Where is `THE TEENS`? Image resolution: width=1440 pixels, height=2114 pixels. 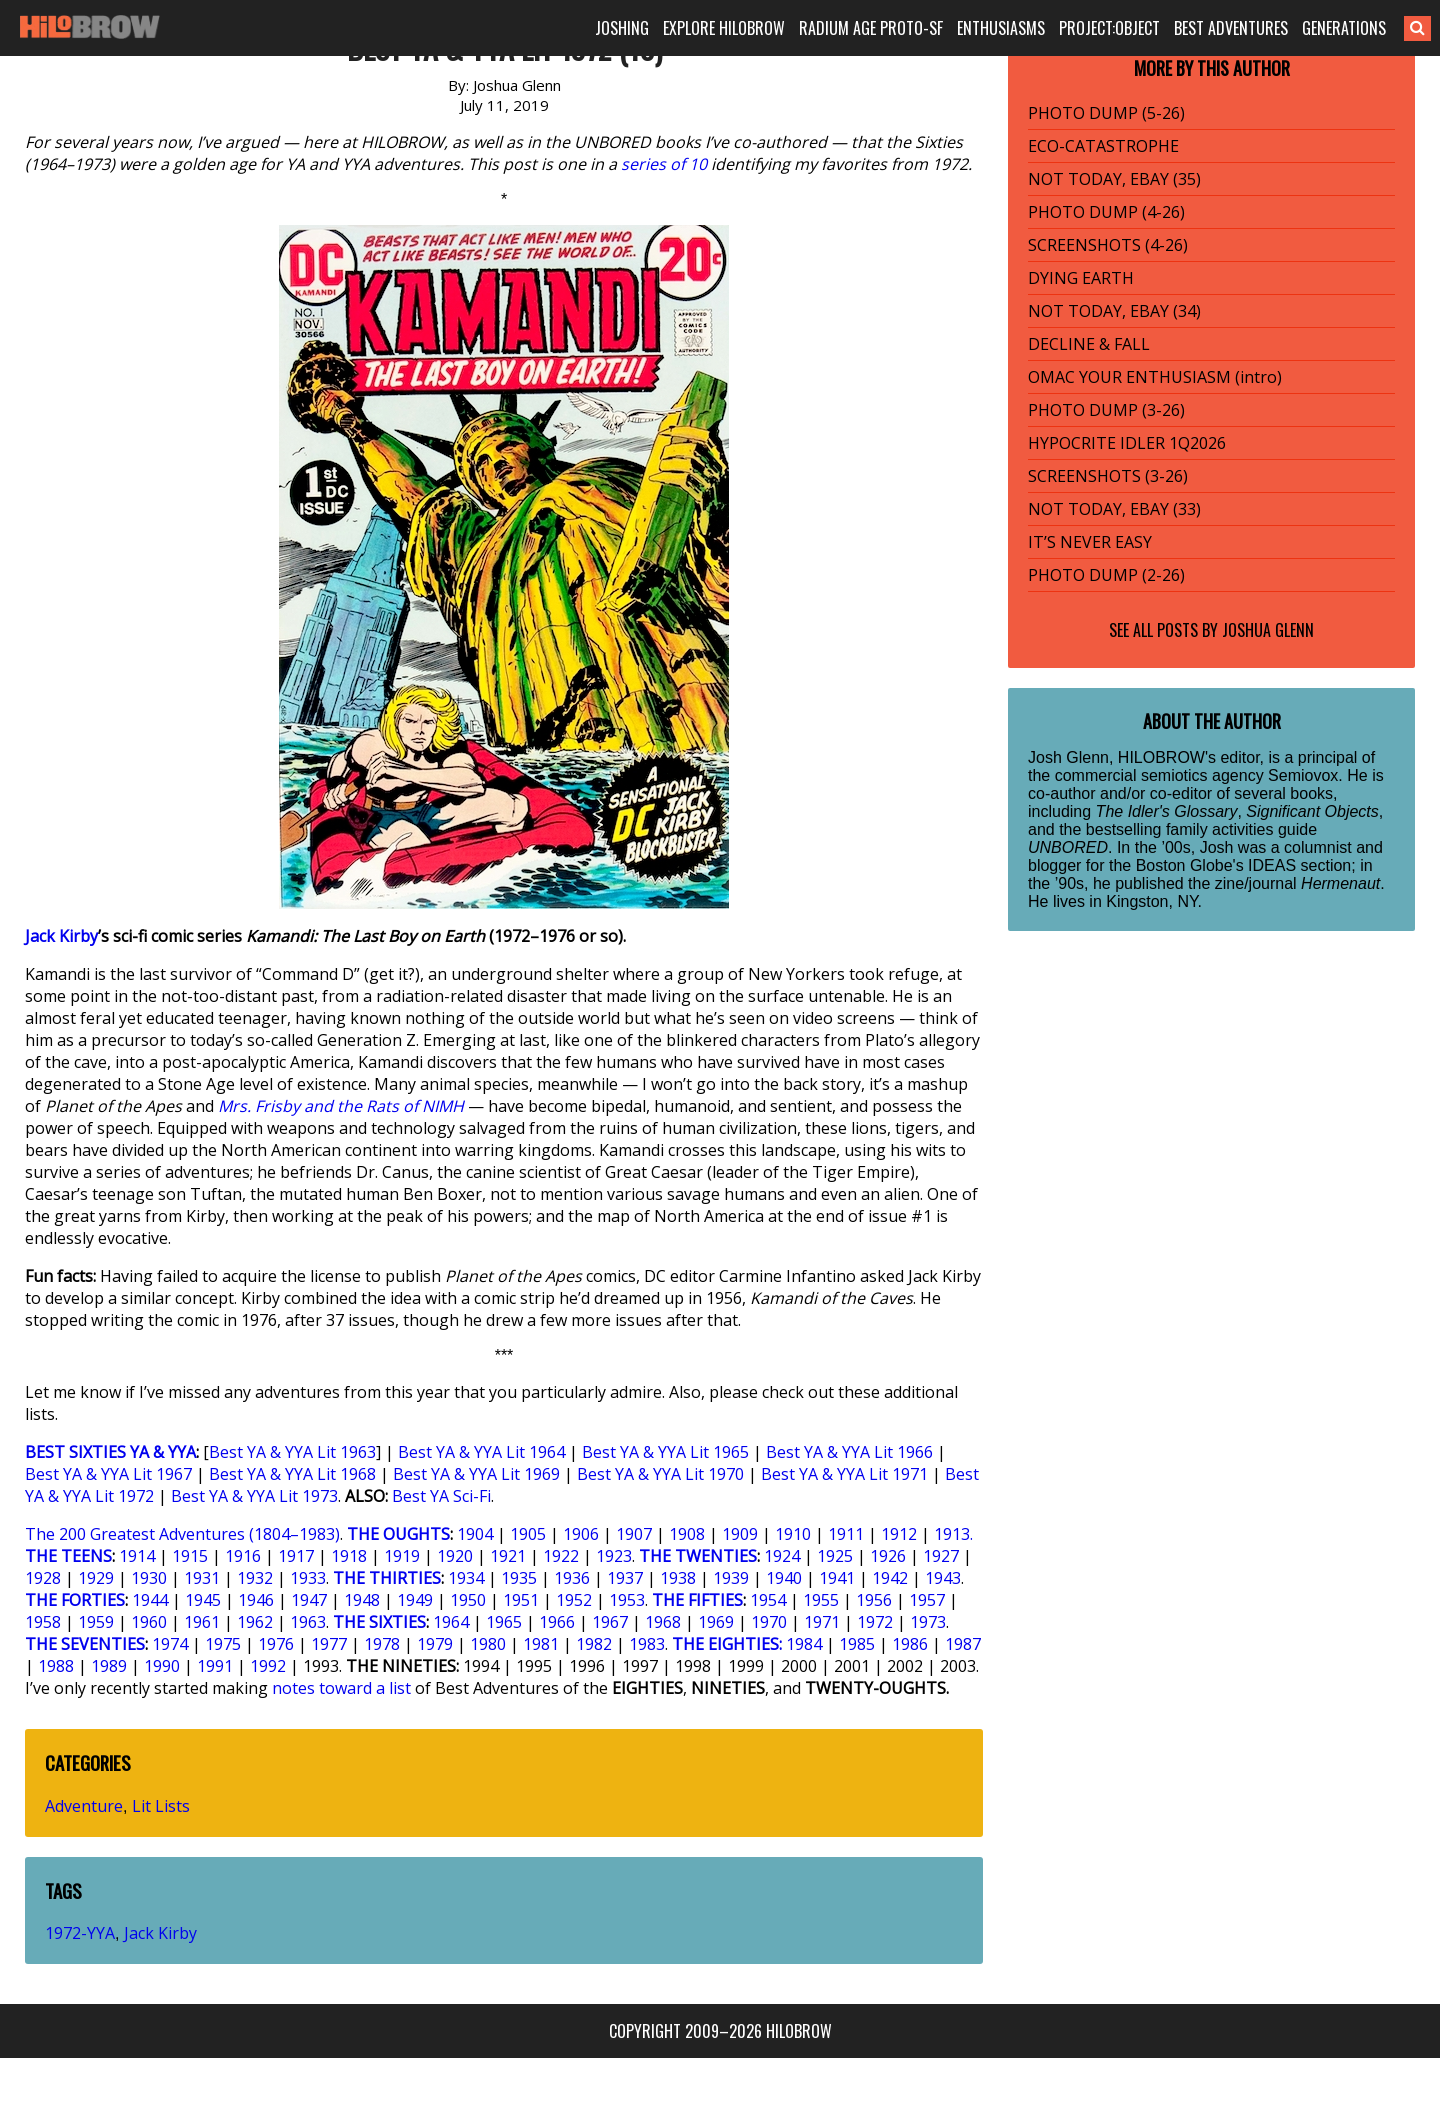 THE TEENS is located at coordinates (68, 1556).